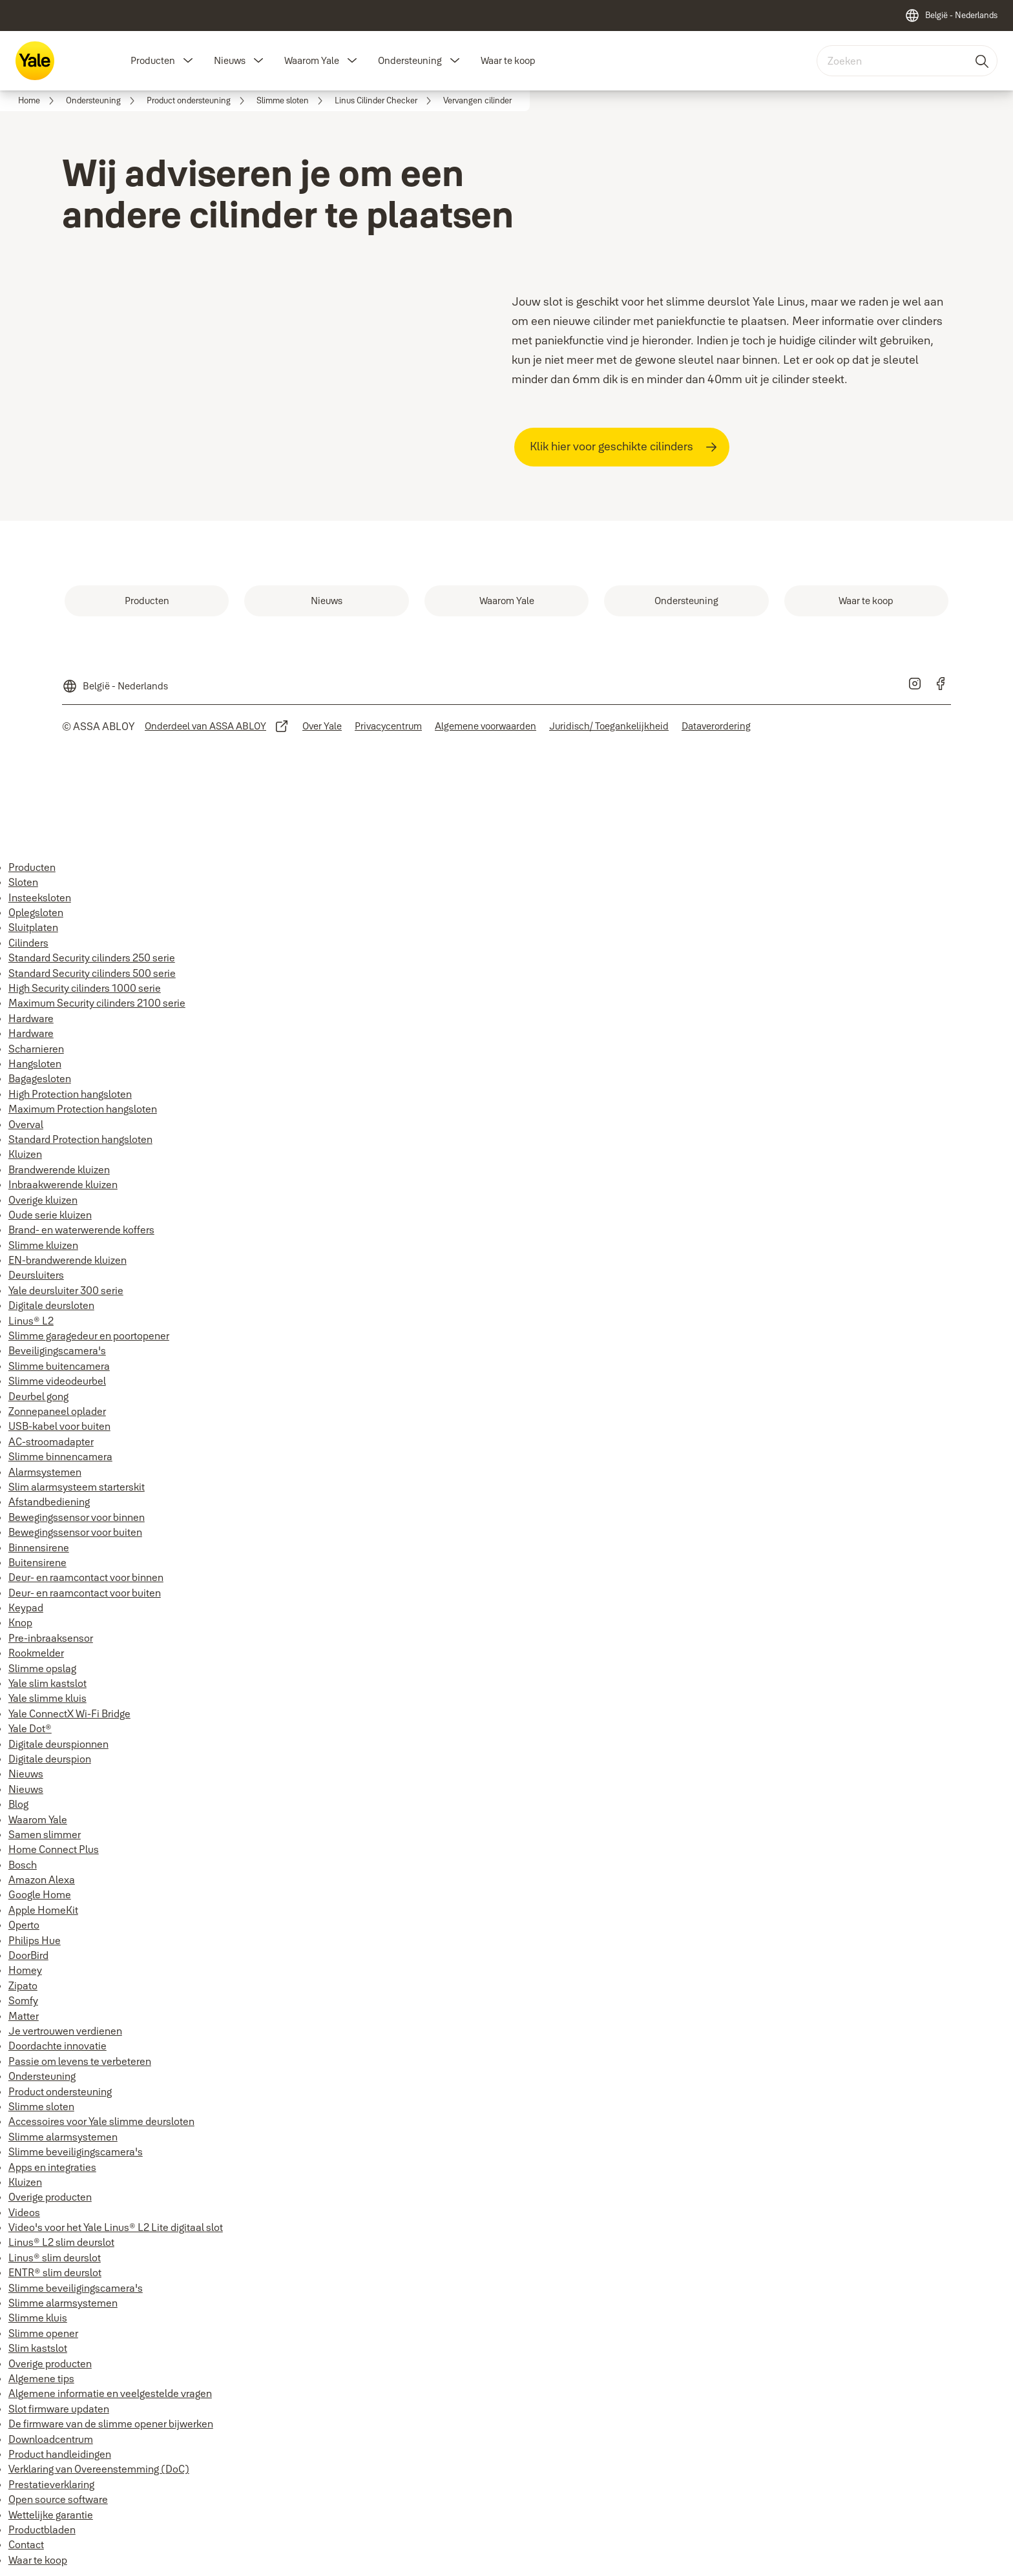  Describe the element at coordinates (39, 897) in the screenshot. I see `Insteeksloten` at that location.